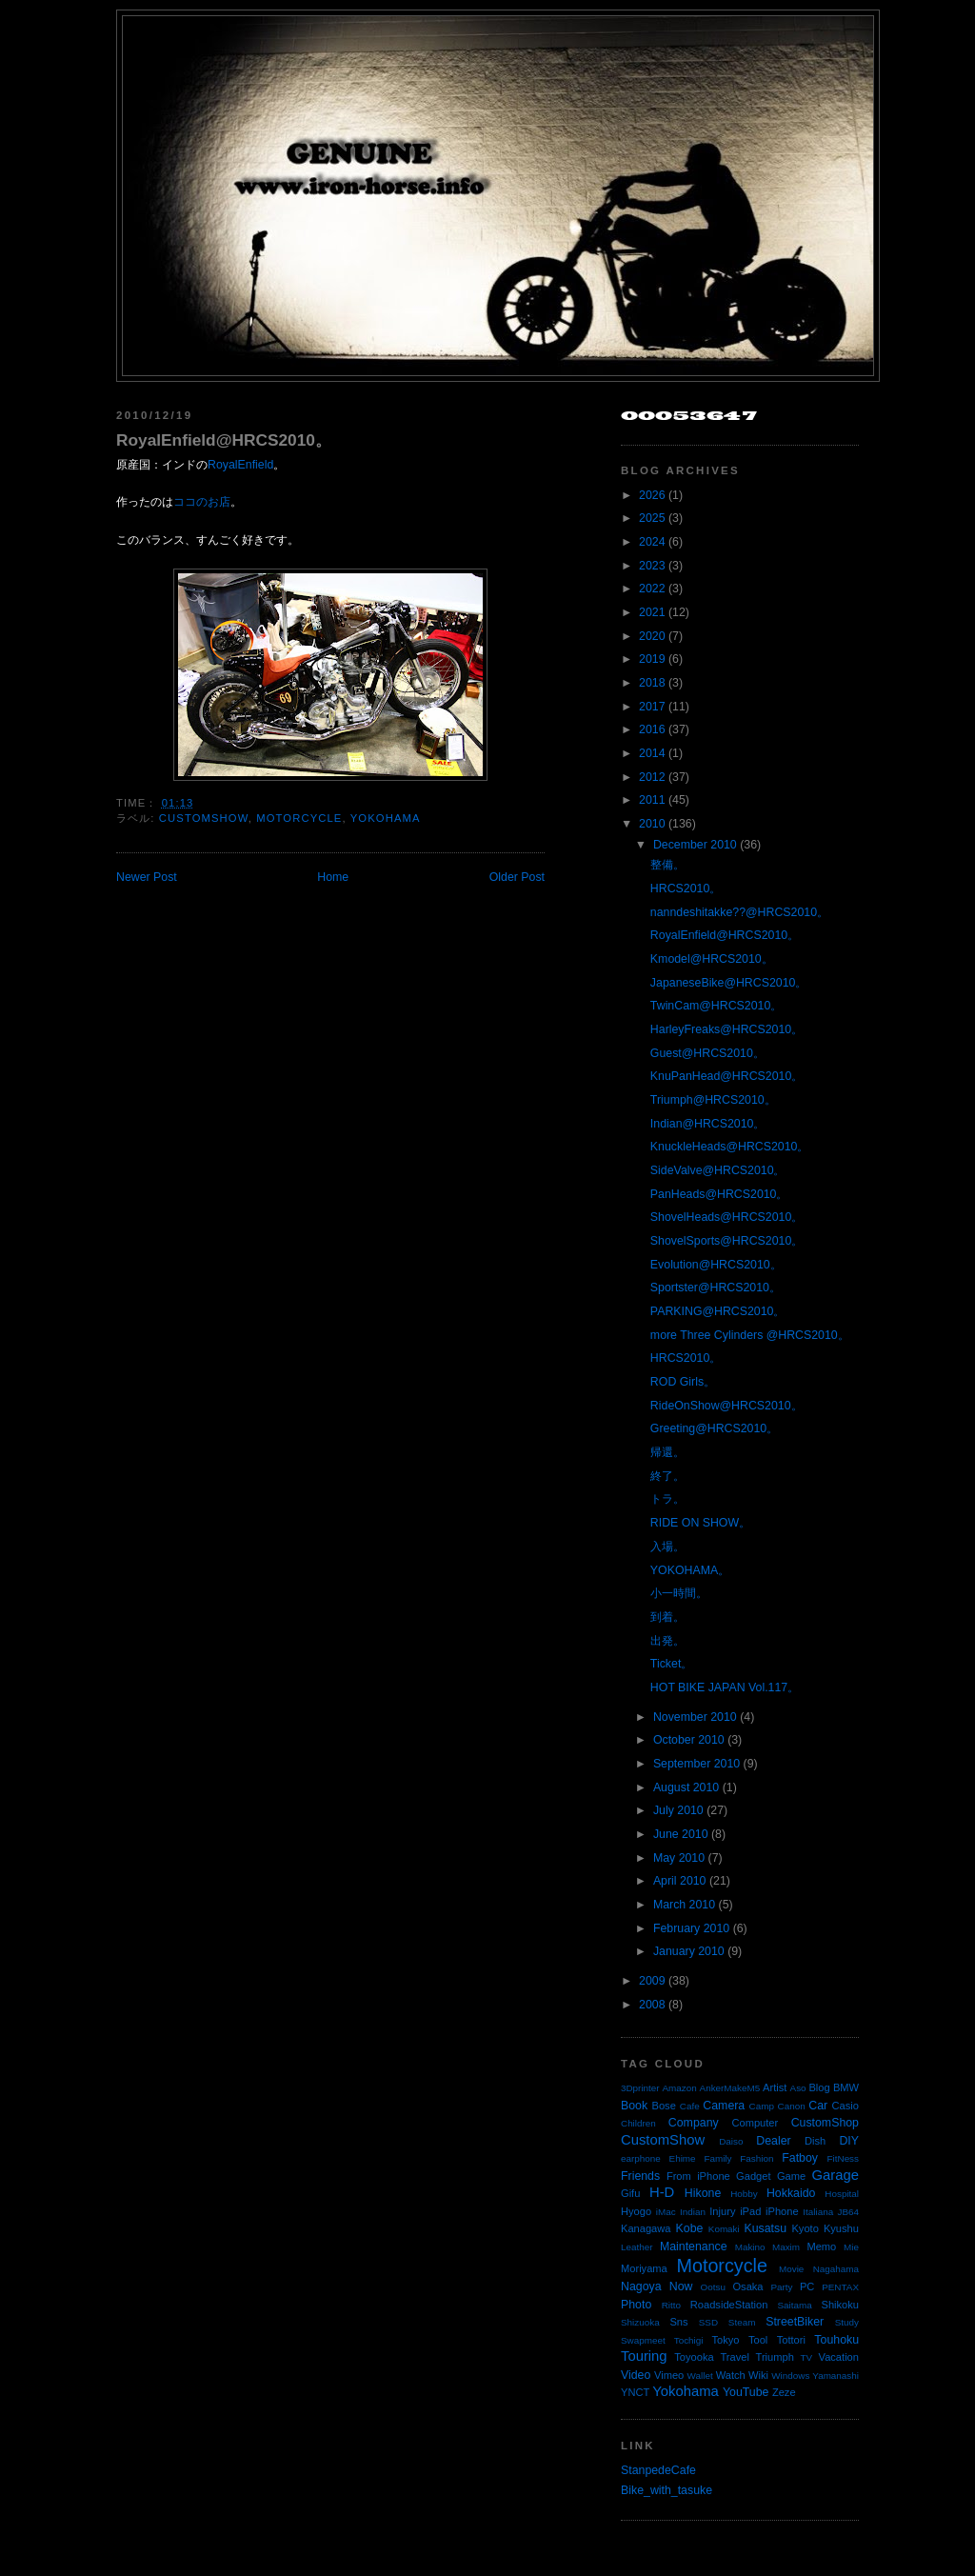 This screenshot has height=2576, width=975. What do you see at coordinates (689, 1951) in the screenshot?
I see `January 2010` at bounding box center [689, 1951].